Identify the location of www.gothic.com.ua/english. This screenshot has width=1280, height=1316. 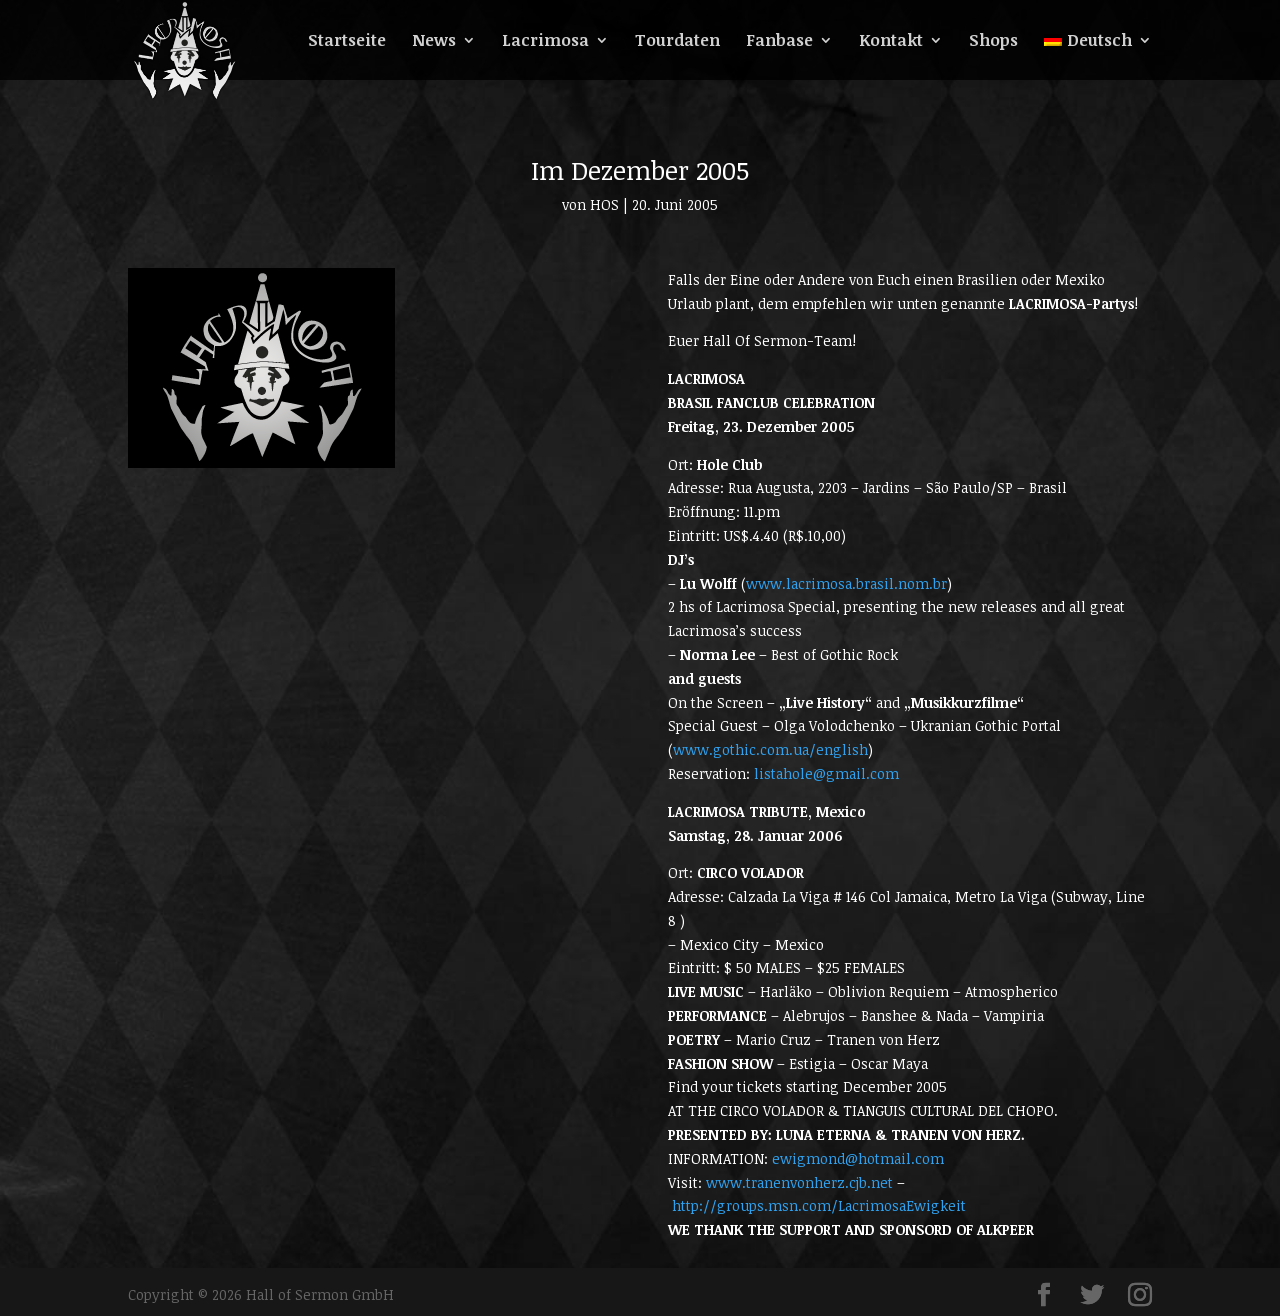
(770, 749).